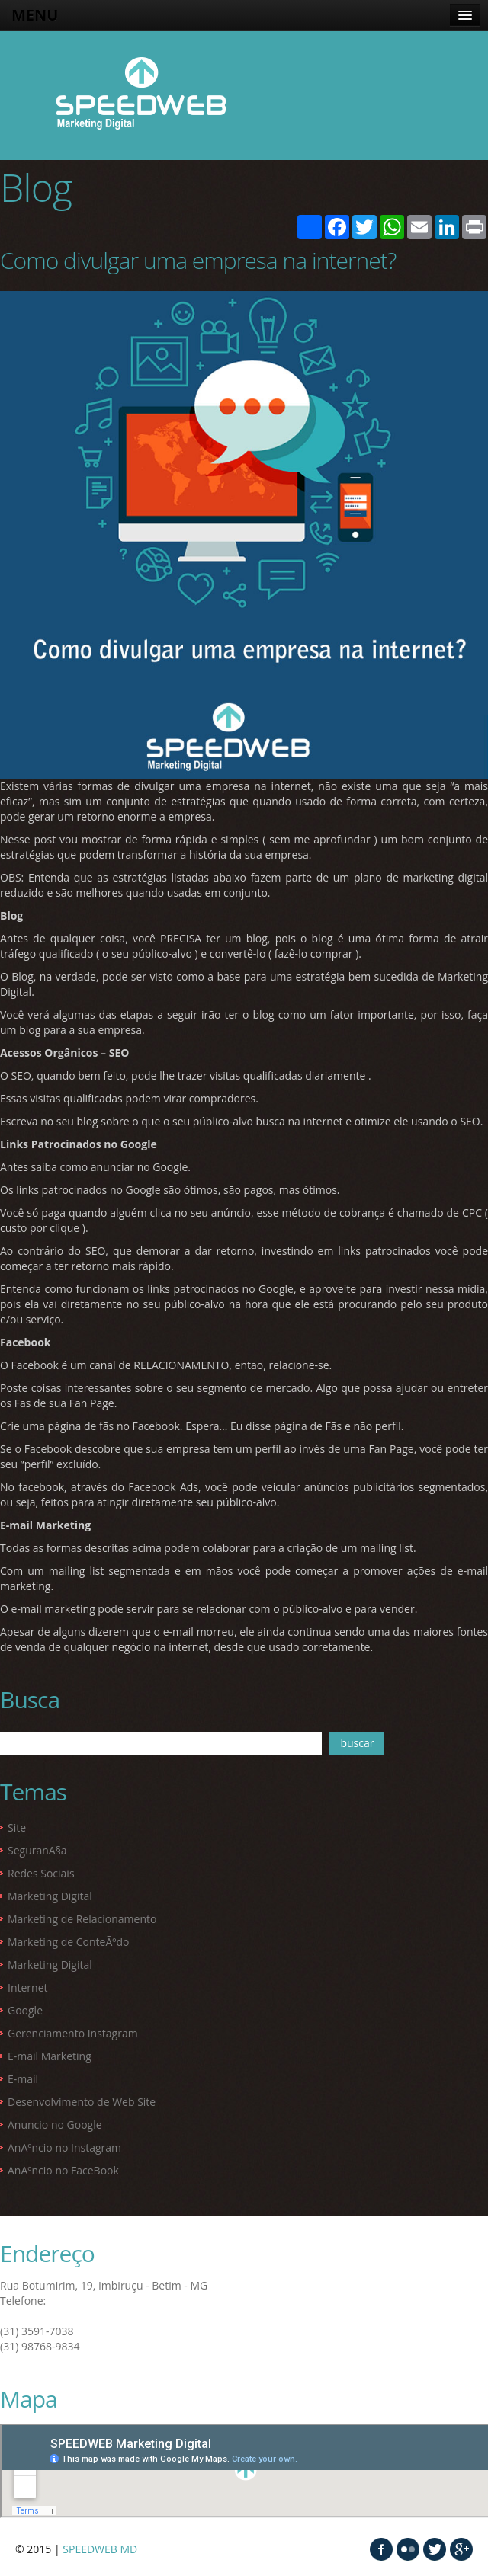 The image size is (488, 2576). I want to click on Gerenciamento Instagram, so click(73, 2033).